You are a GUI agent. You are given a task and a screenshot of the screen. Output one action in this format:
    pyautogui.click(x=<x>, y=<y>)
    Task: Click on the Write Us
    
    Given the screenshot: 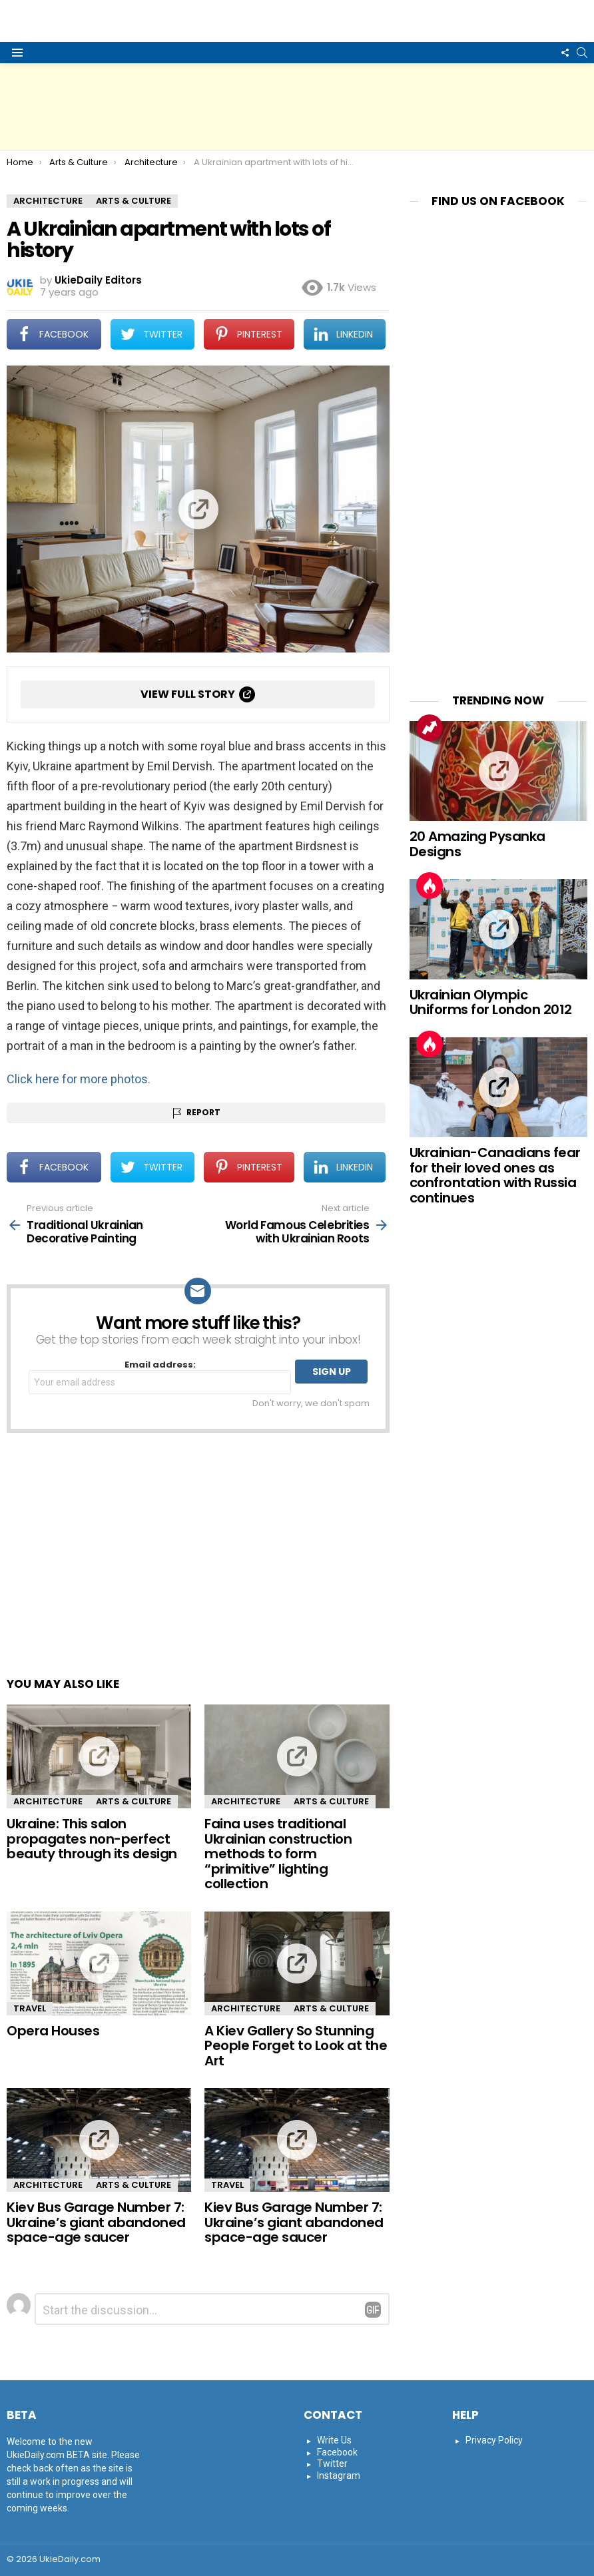 What is the action you would take?
    pyautogui.click(x=334, y=2440)
    